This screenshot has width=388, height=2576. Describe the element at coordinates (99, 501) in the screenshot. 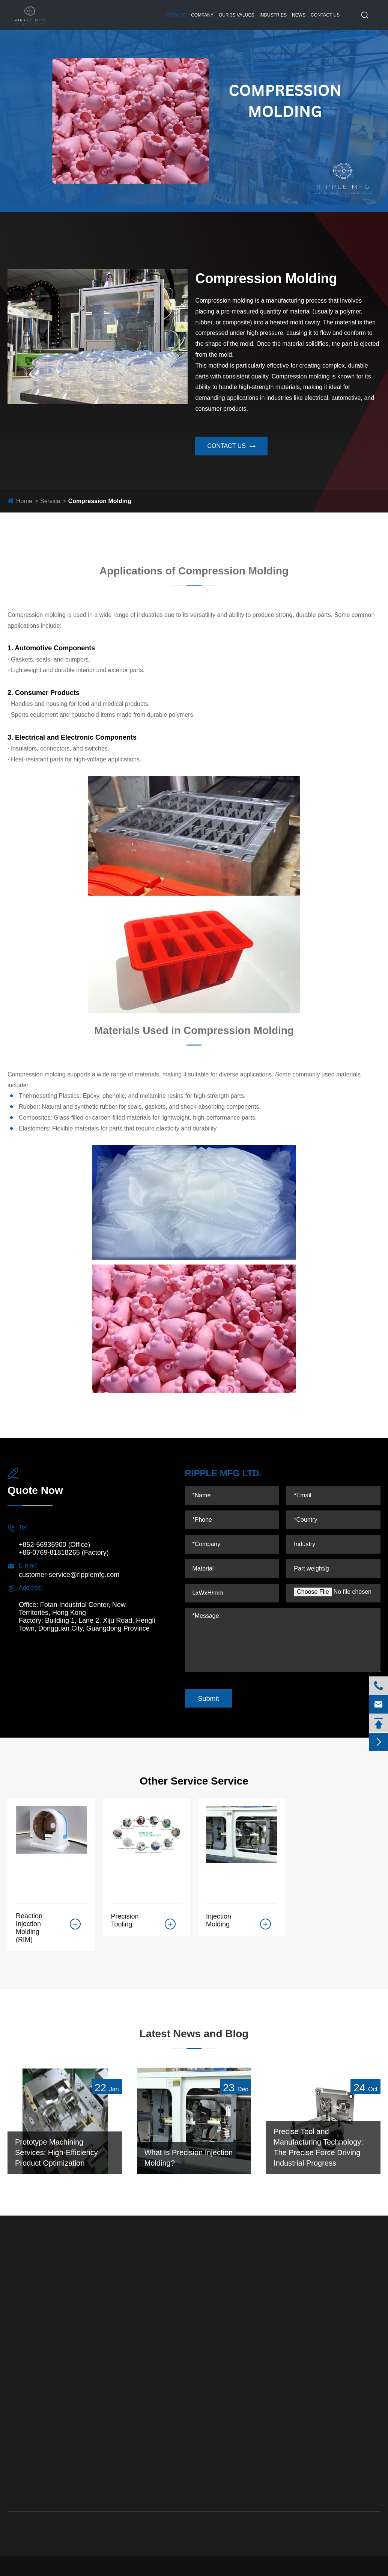

I see `Compression Molding` at that location.